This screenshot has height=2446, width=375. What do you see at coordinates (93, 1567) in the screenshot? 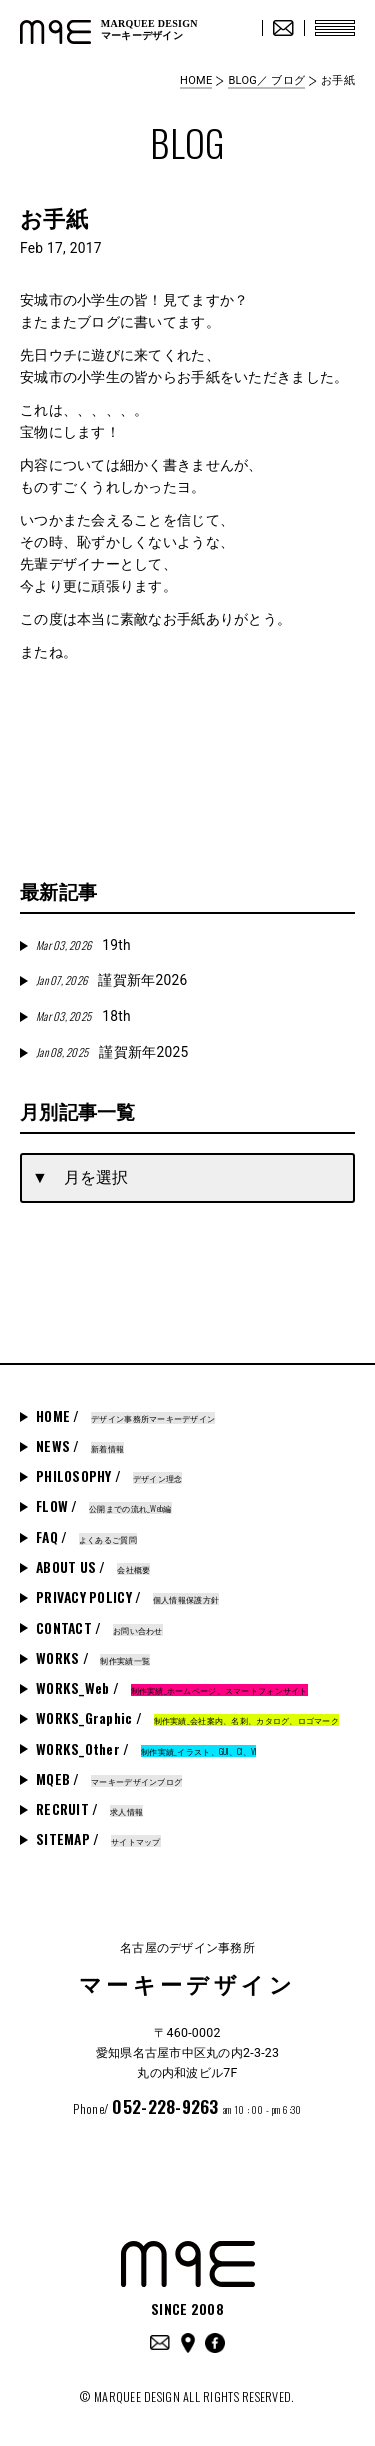
I see `ABOUT US /` at bounding box center [93, 1567].